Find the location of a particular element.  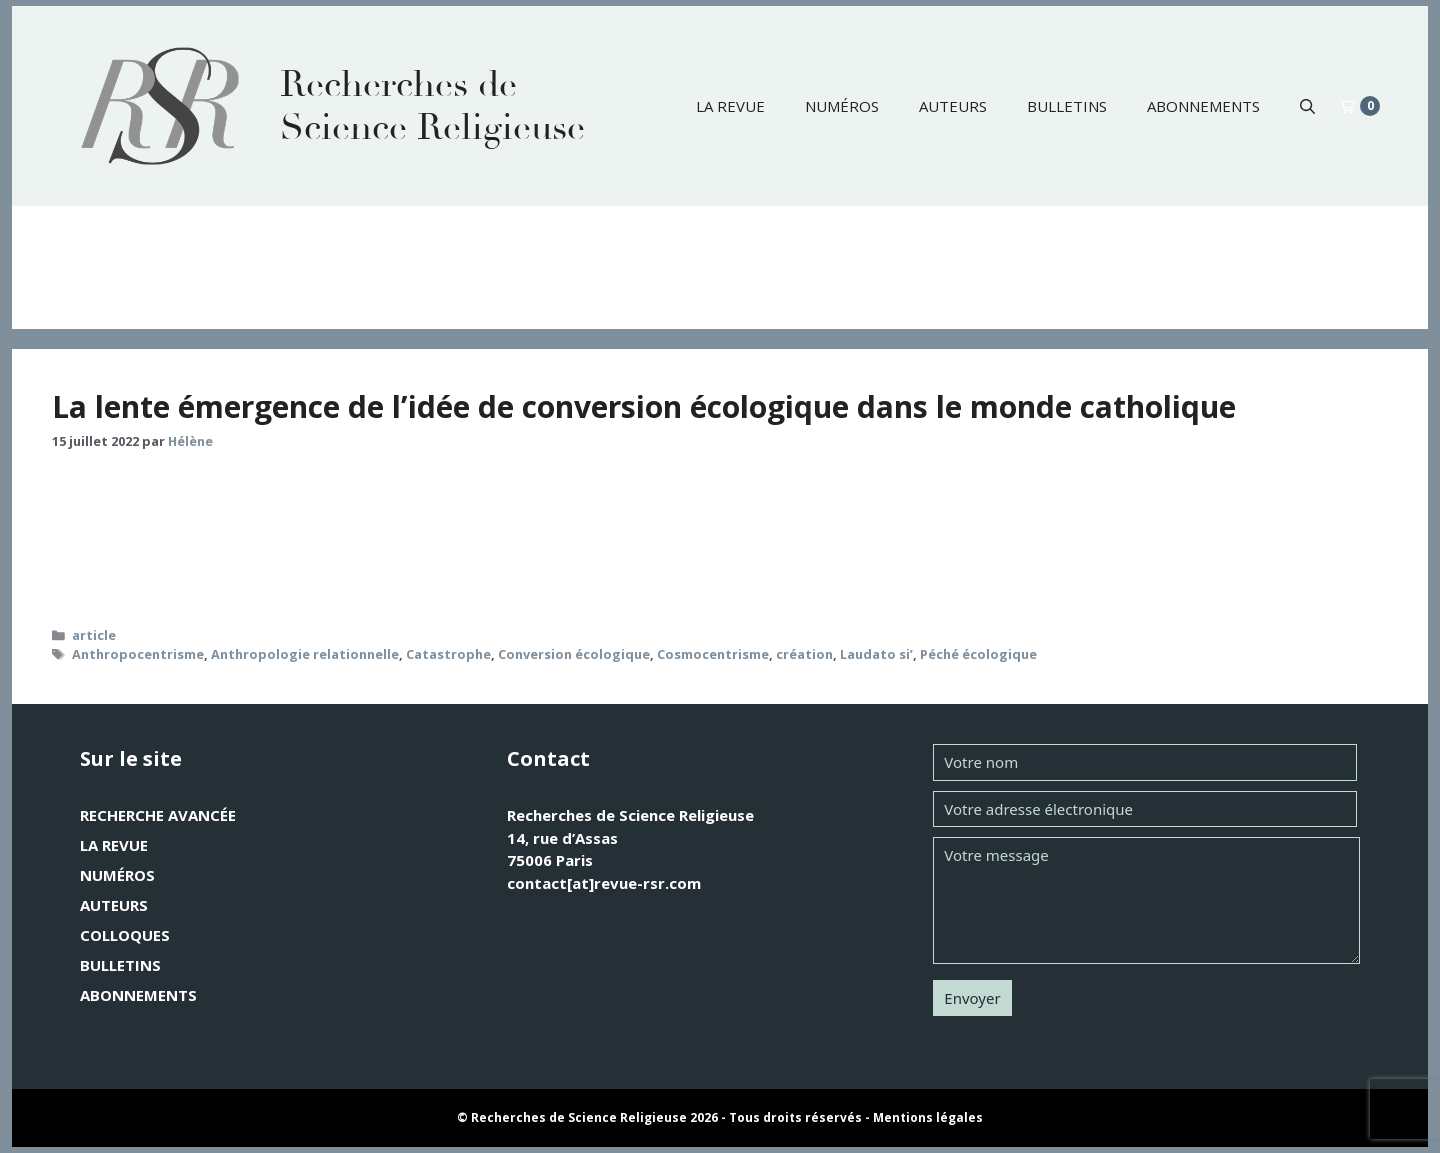

Anthropocentrisme is located at coordinates (138, 654).